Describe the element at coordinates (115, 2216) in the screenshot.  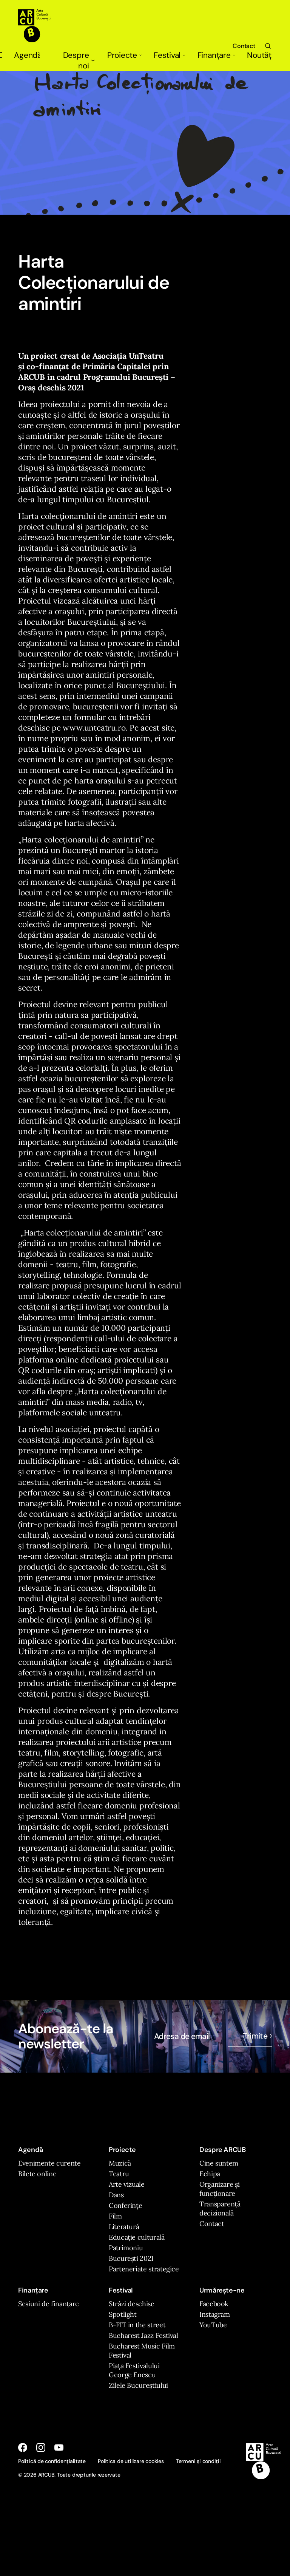
I see `Film` at that location.